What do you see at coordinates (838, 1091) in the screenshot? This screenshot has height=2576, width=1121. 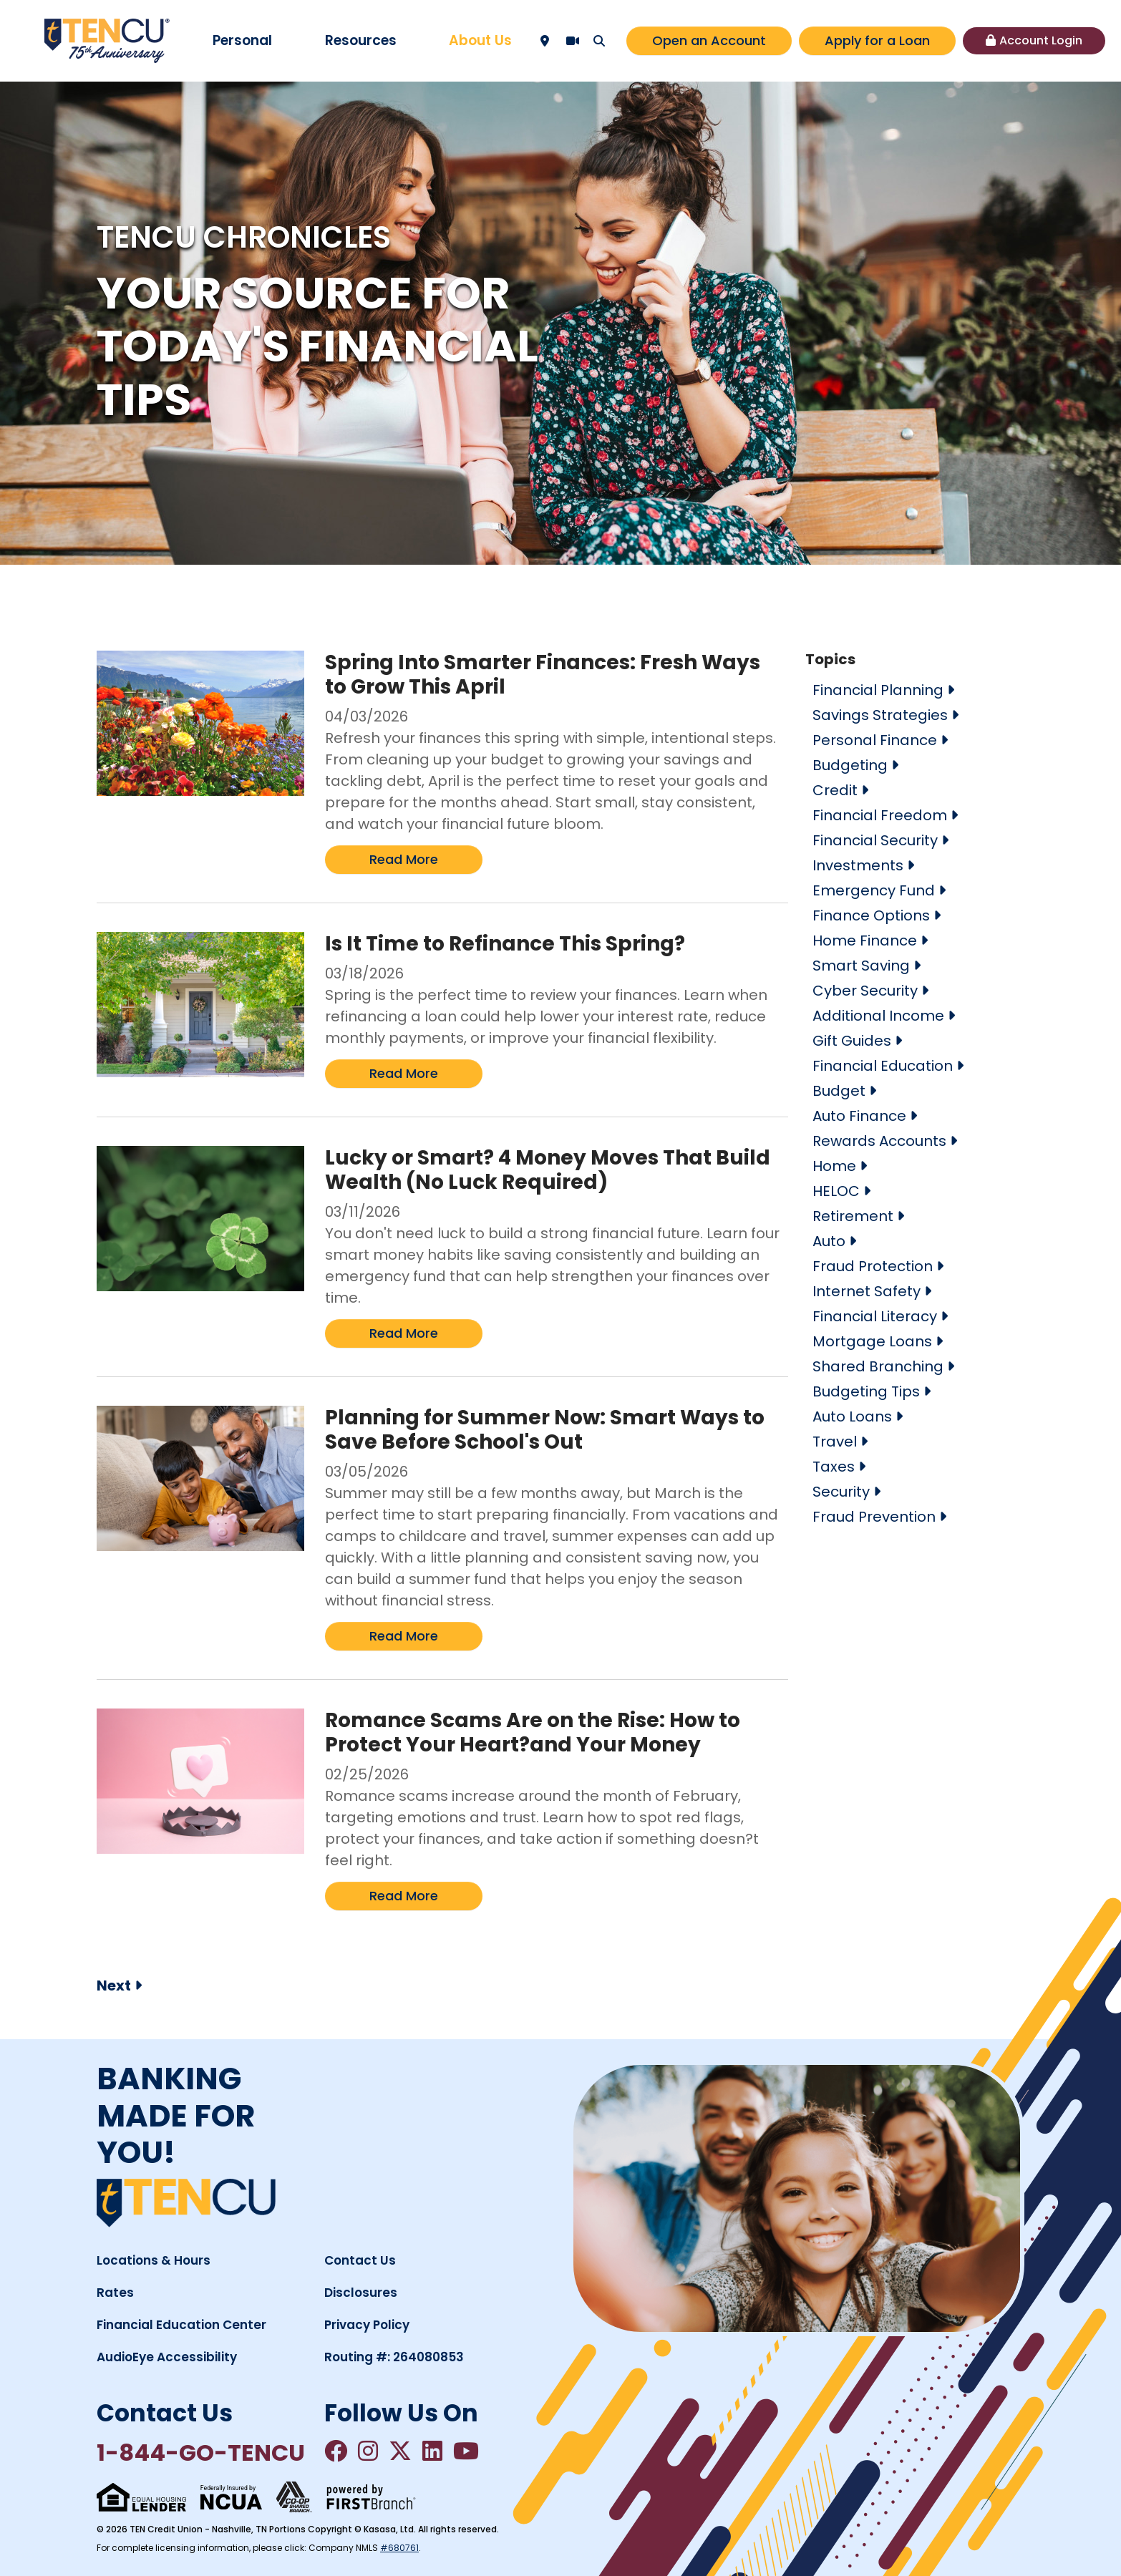 I see `Budget` at bounding box center [838, 1091].